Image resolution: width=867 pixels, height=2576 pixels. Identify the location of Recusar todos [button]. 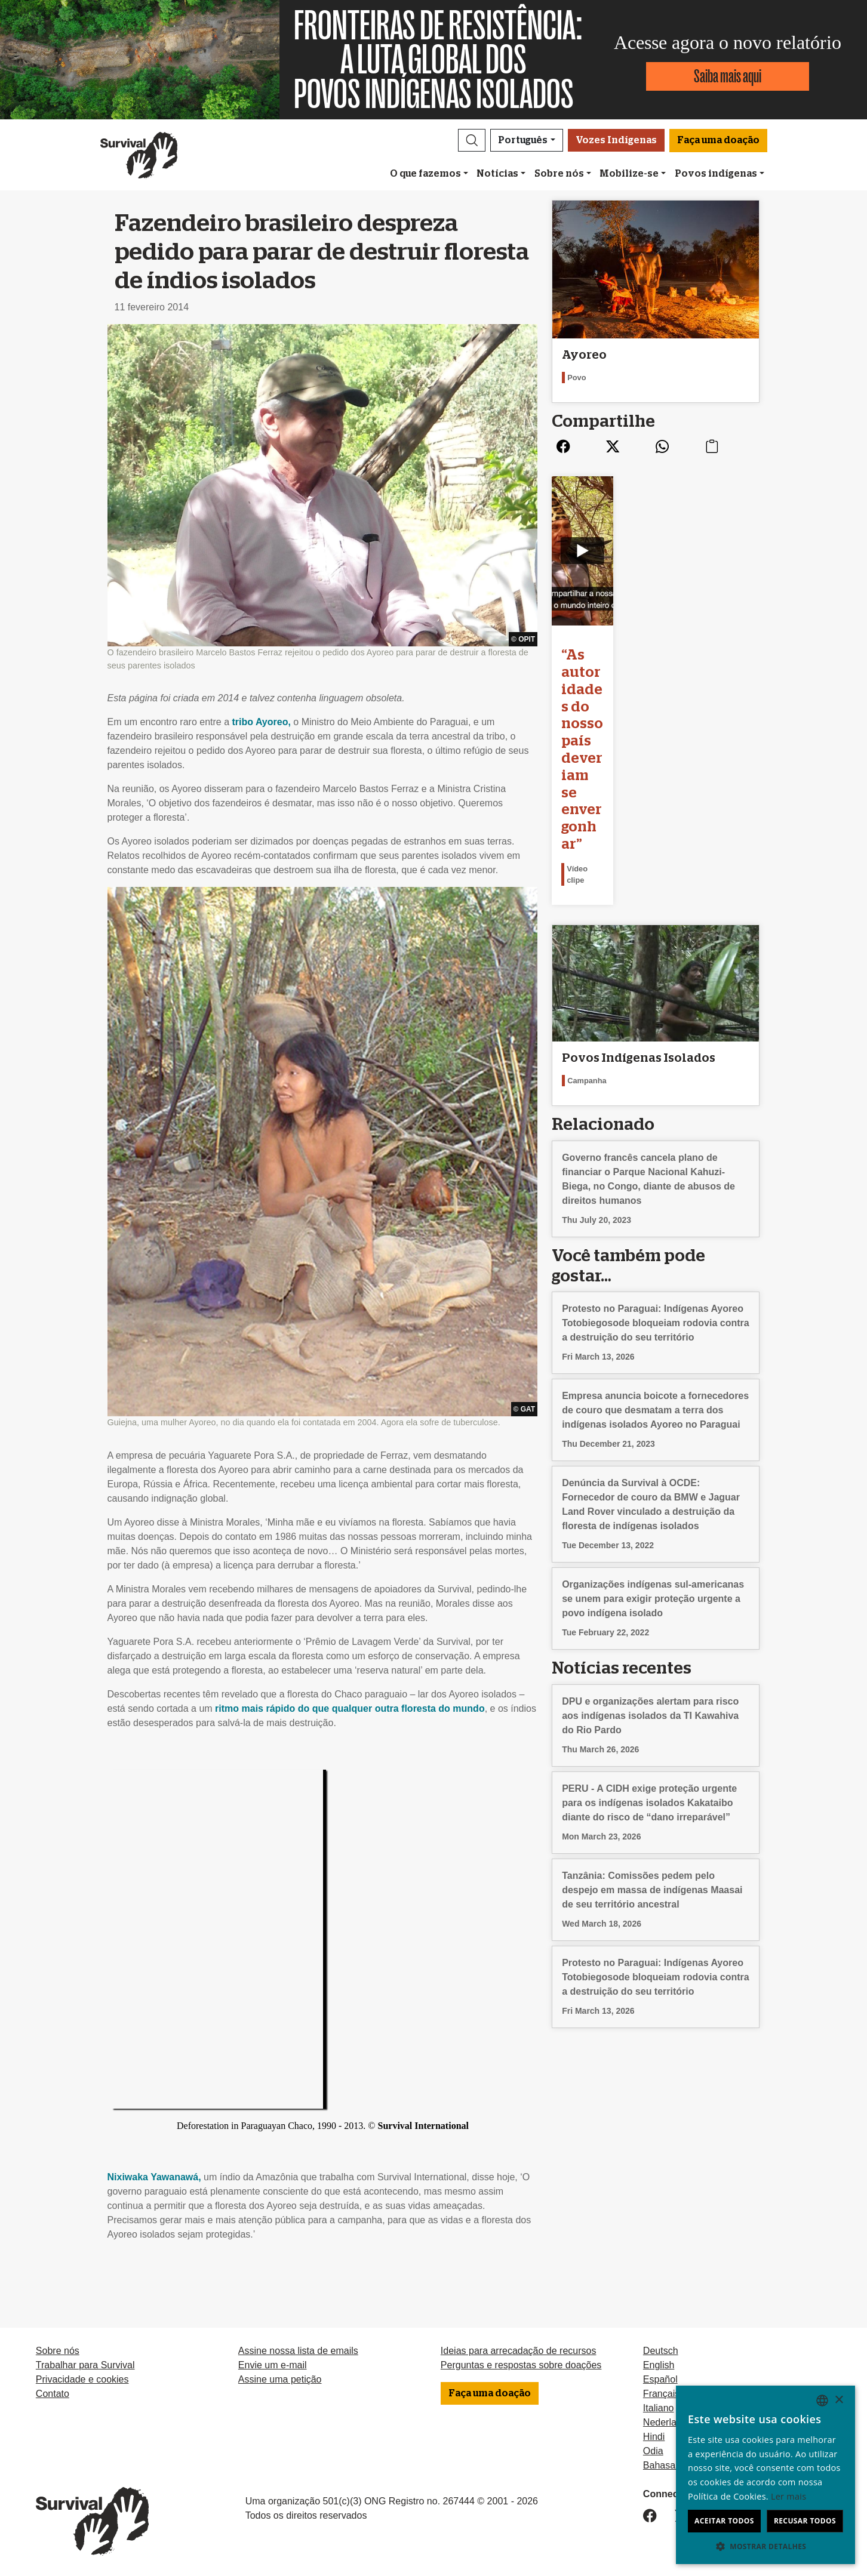
(805, 2521).